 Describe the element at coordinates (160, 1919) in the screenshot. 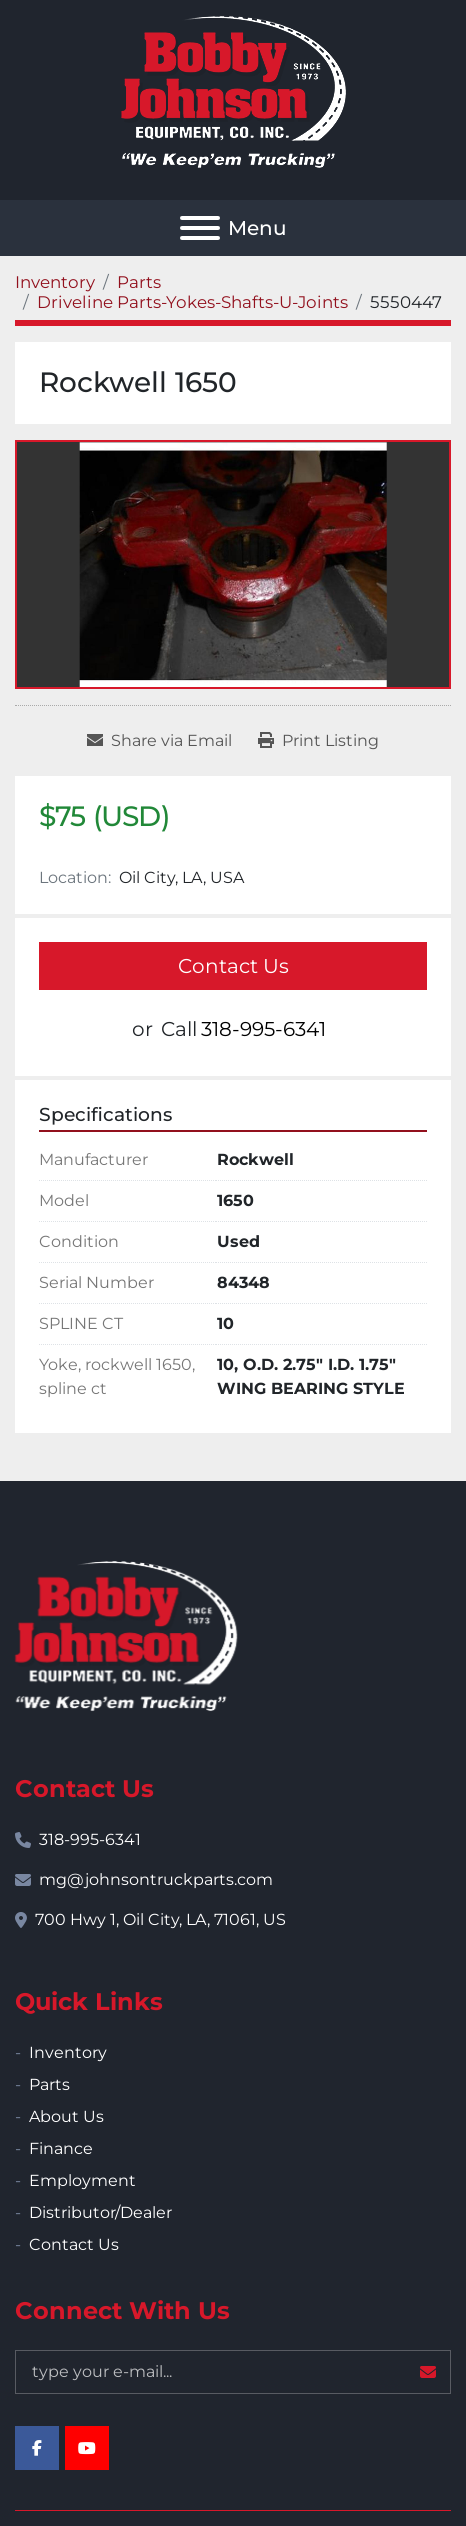

I see `700 Hwy 1, Oil City, LA, 71061, US` at that location.